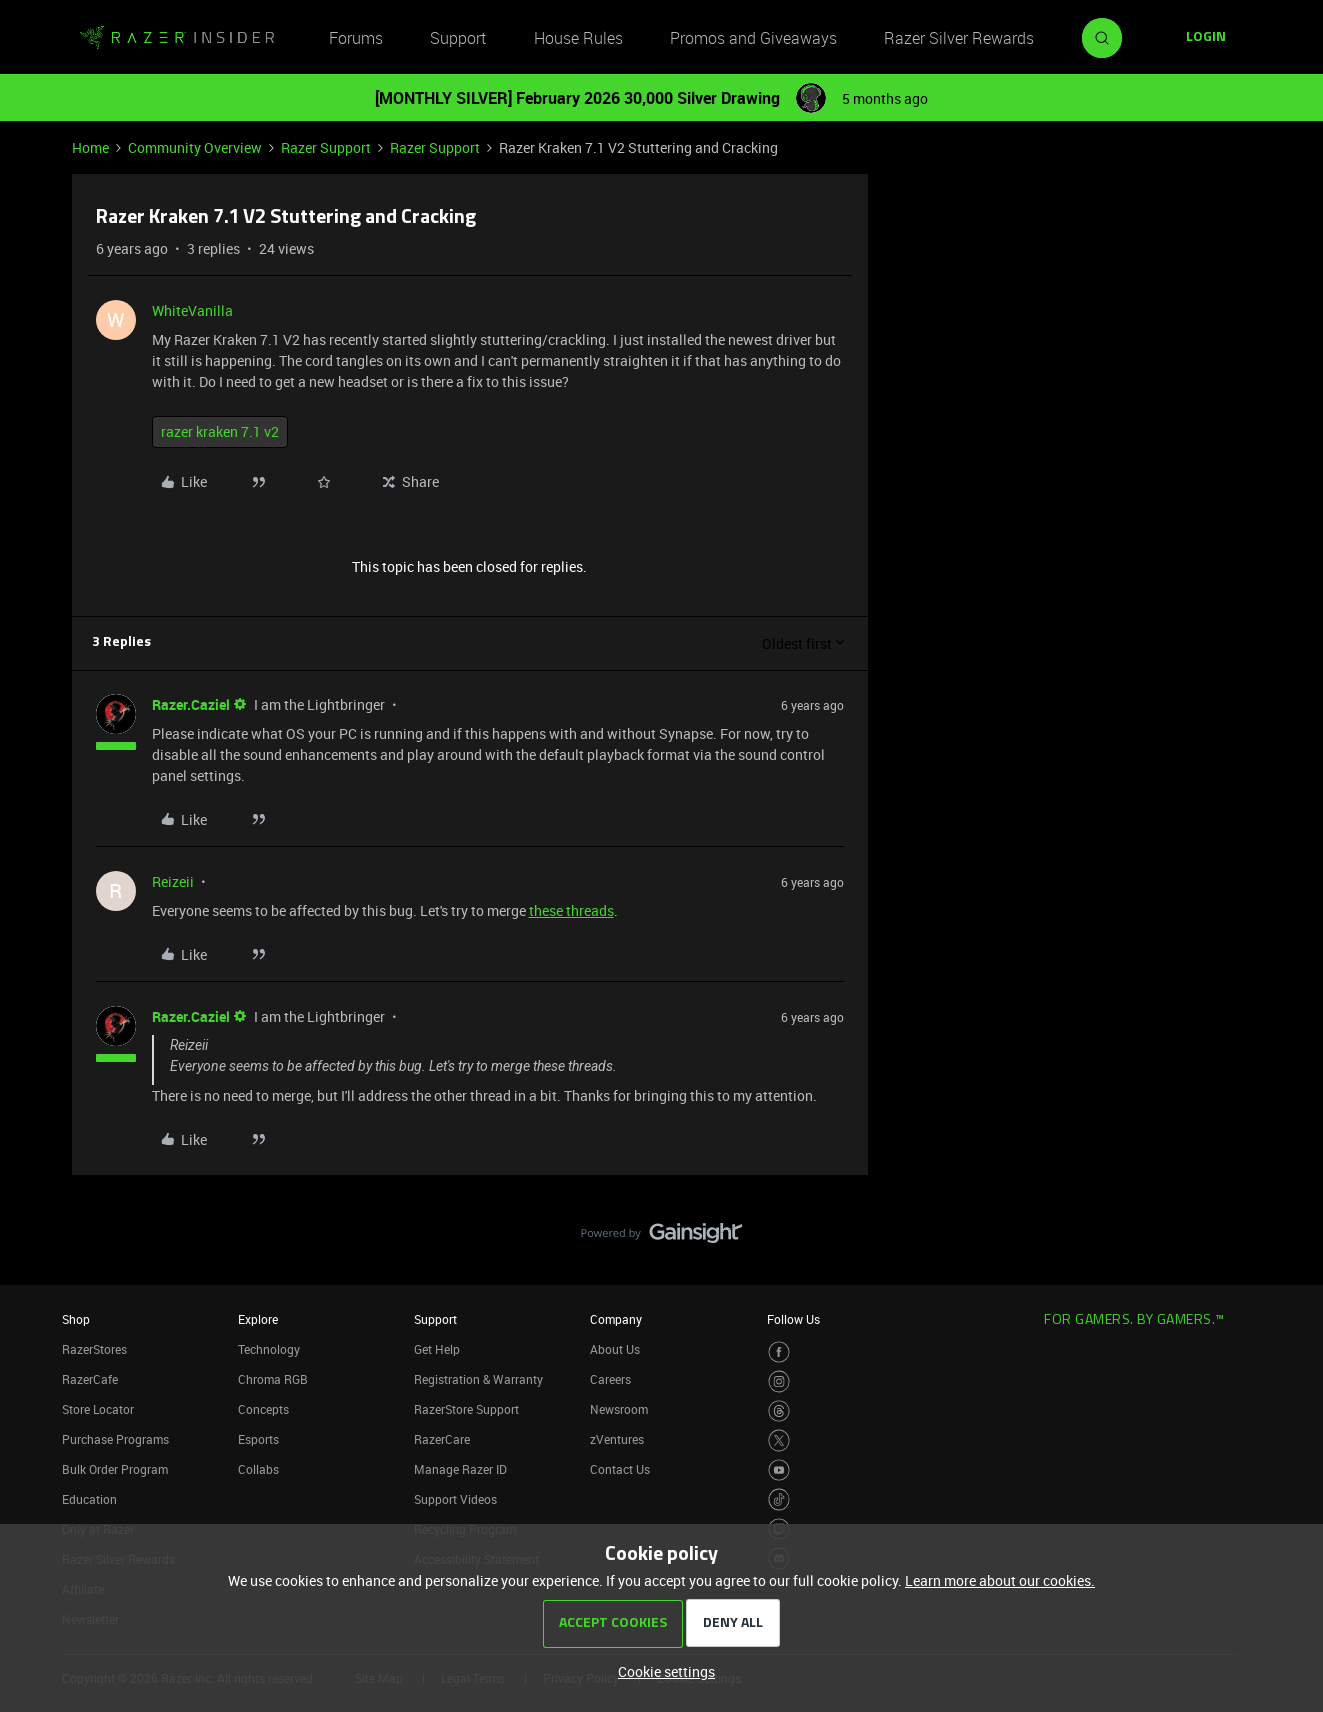 Image resolution: width=1323 pixels, height=1712 pixels. I want to click on Contact Us, so click(620, 1469).